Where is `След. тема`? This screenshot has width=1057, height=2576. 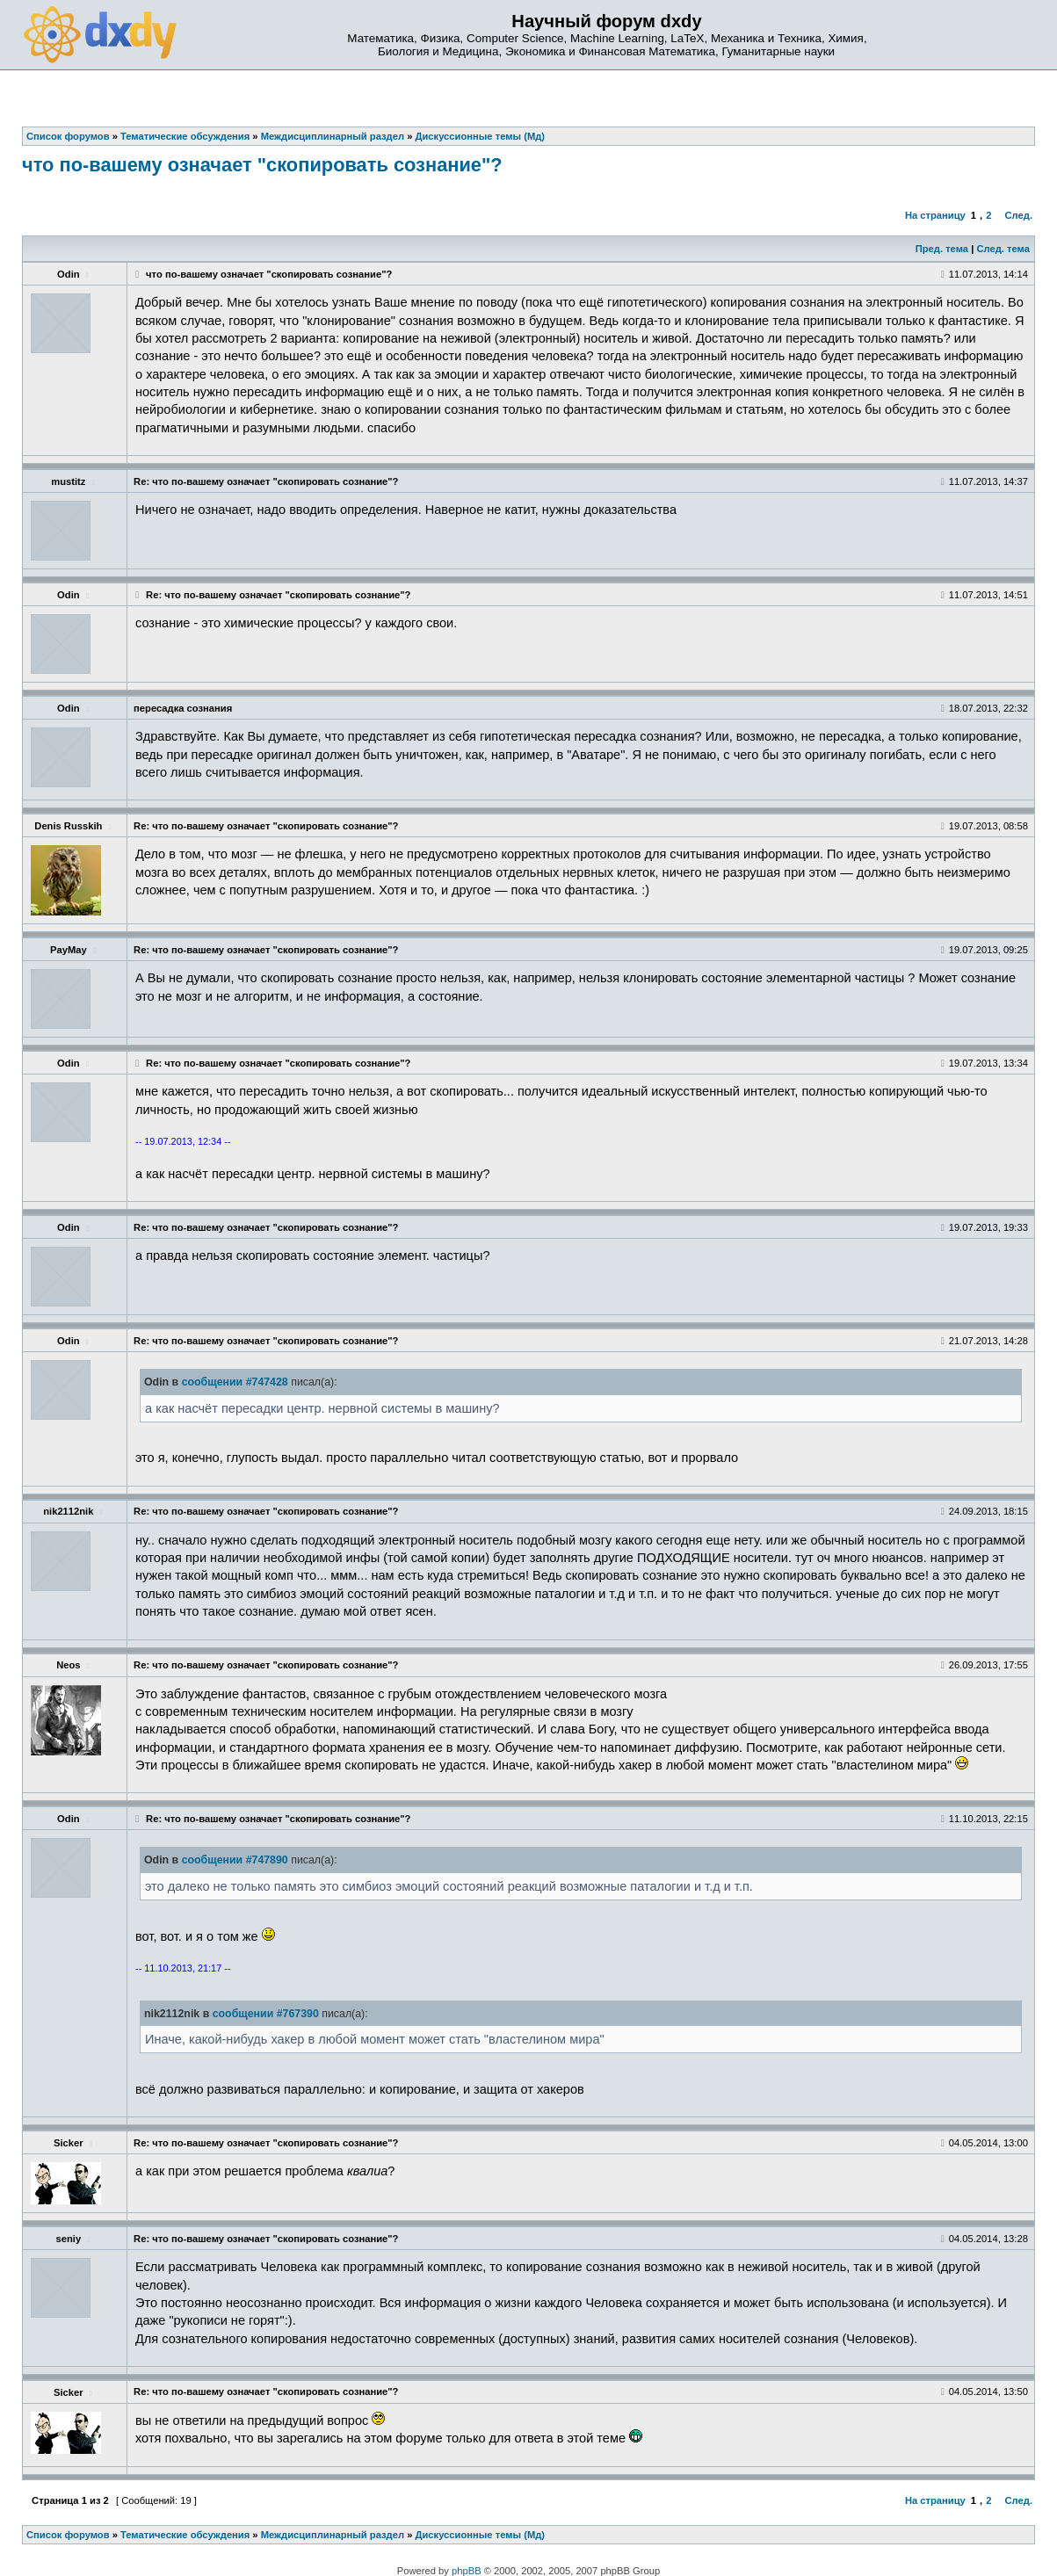
След. тема is located at coordinates (1002, 248).